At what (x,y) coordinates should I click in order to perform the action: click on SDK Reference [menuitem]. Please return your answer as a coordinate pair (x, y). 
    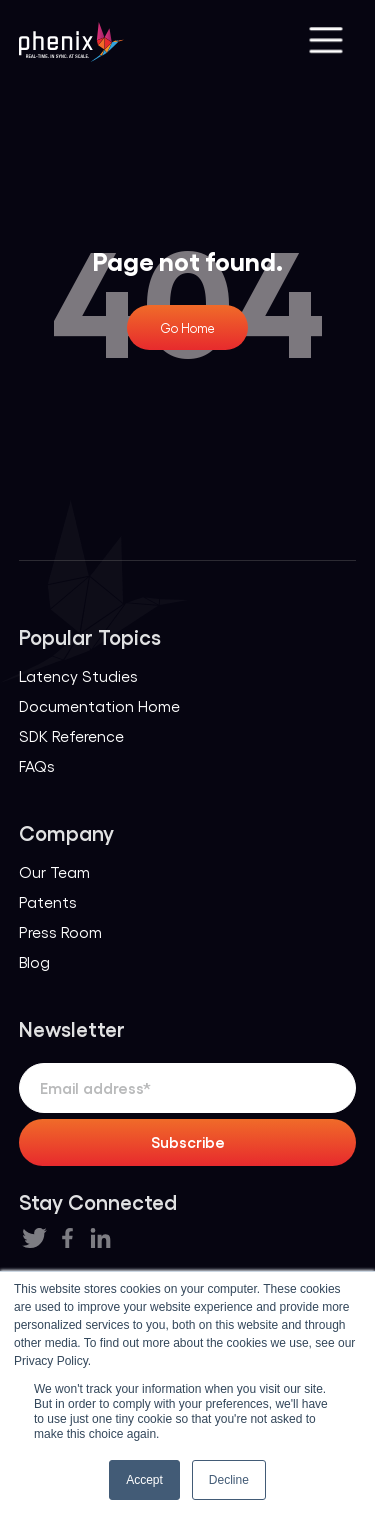
    Looking at the image, I should click on (71, 735).